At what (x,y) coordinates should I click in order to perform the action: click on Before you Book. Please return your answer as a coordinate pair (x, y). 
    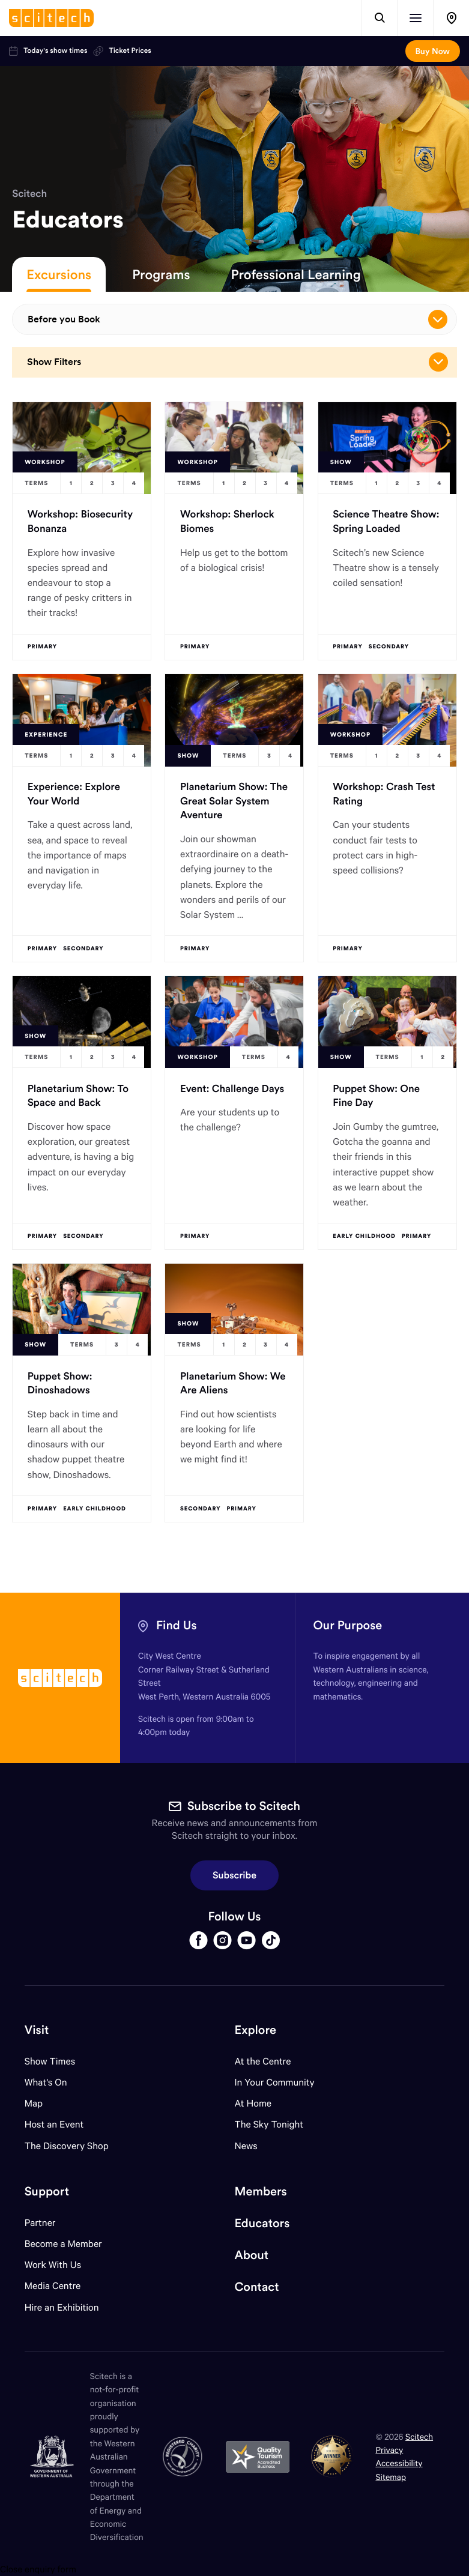
    Looking at the image, I should click on (237, 319).